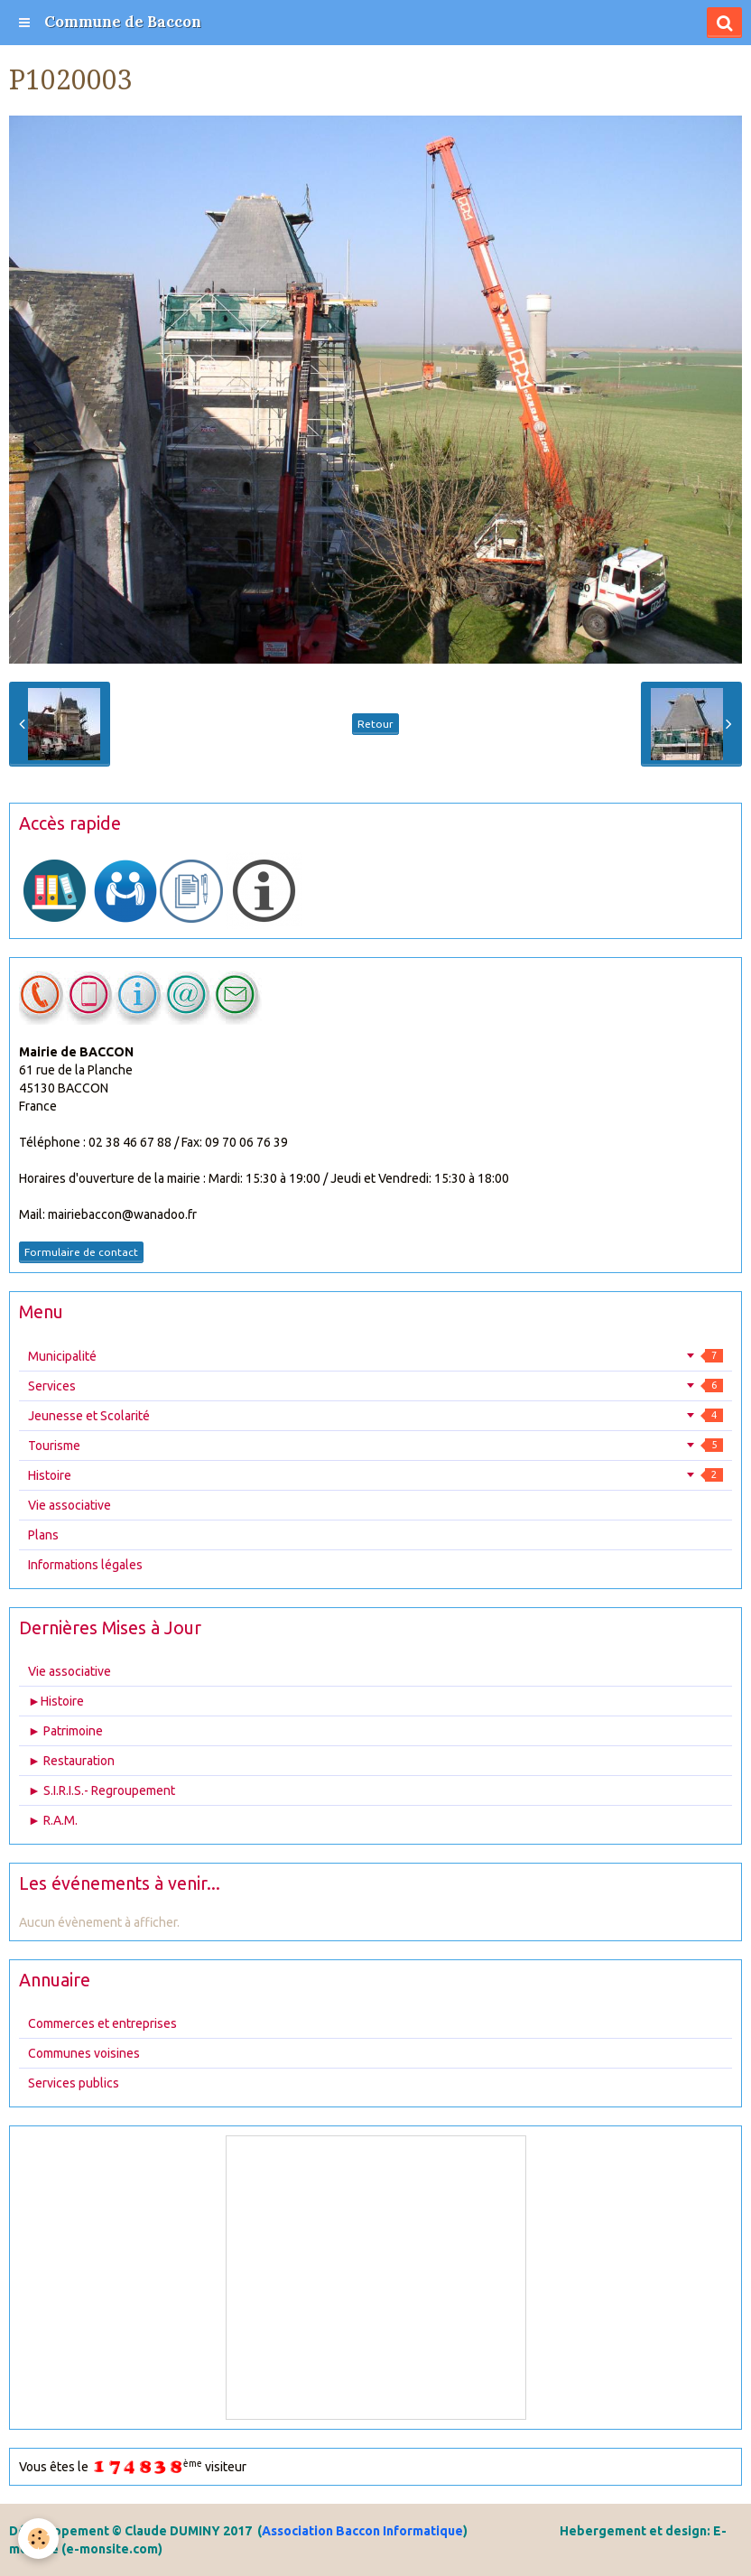 This screenshot has width=751, height=2576. What do you see at coordinates (375, 1416) in the screenshot?
I see `Jeunesse et Scolarité` at bounding box center [375, 1416].